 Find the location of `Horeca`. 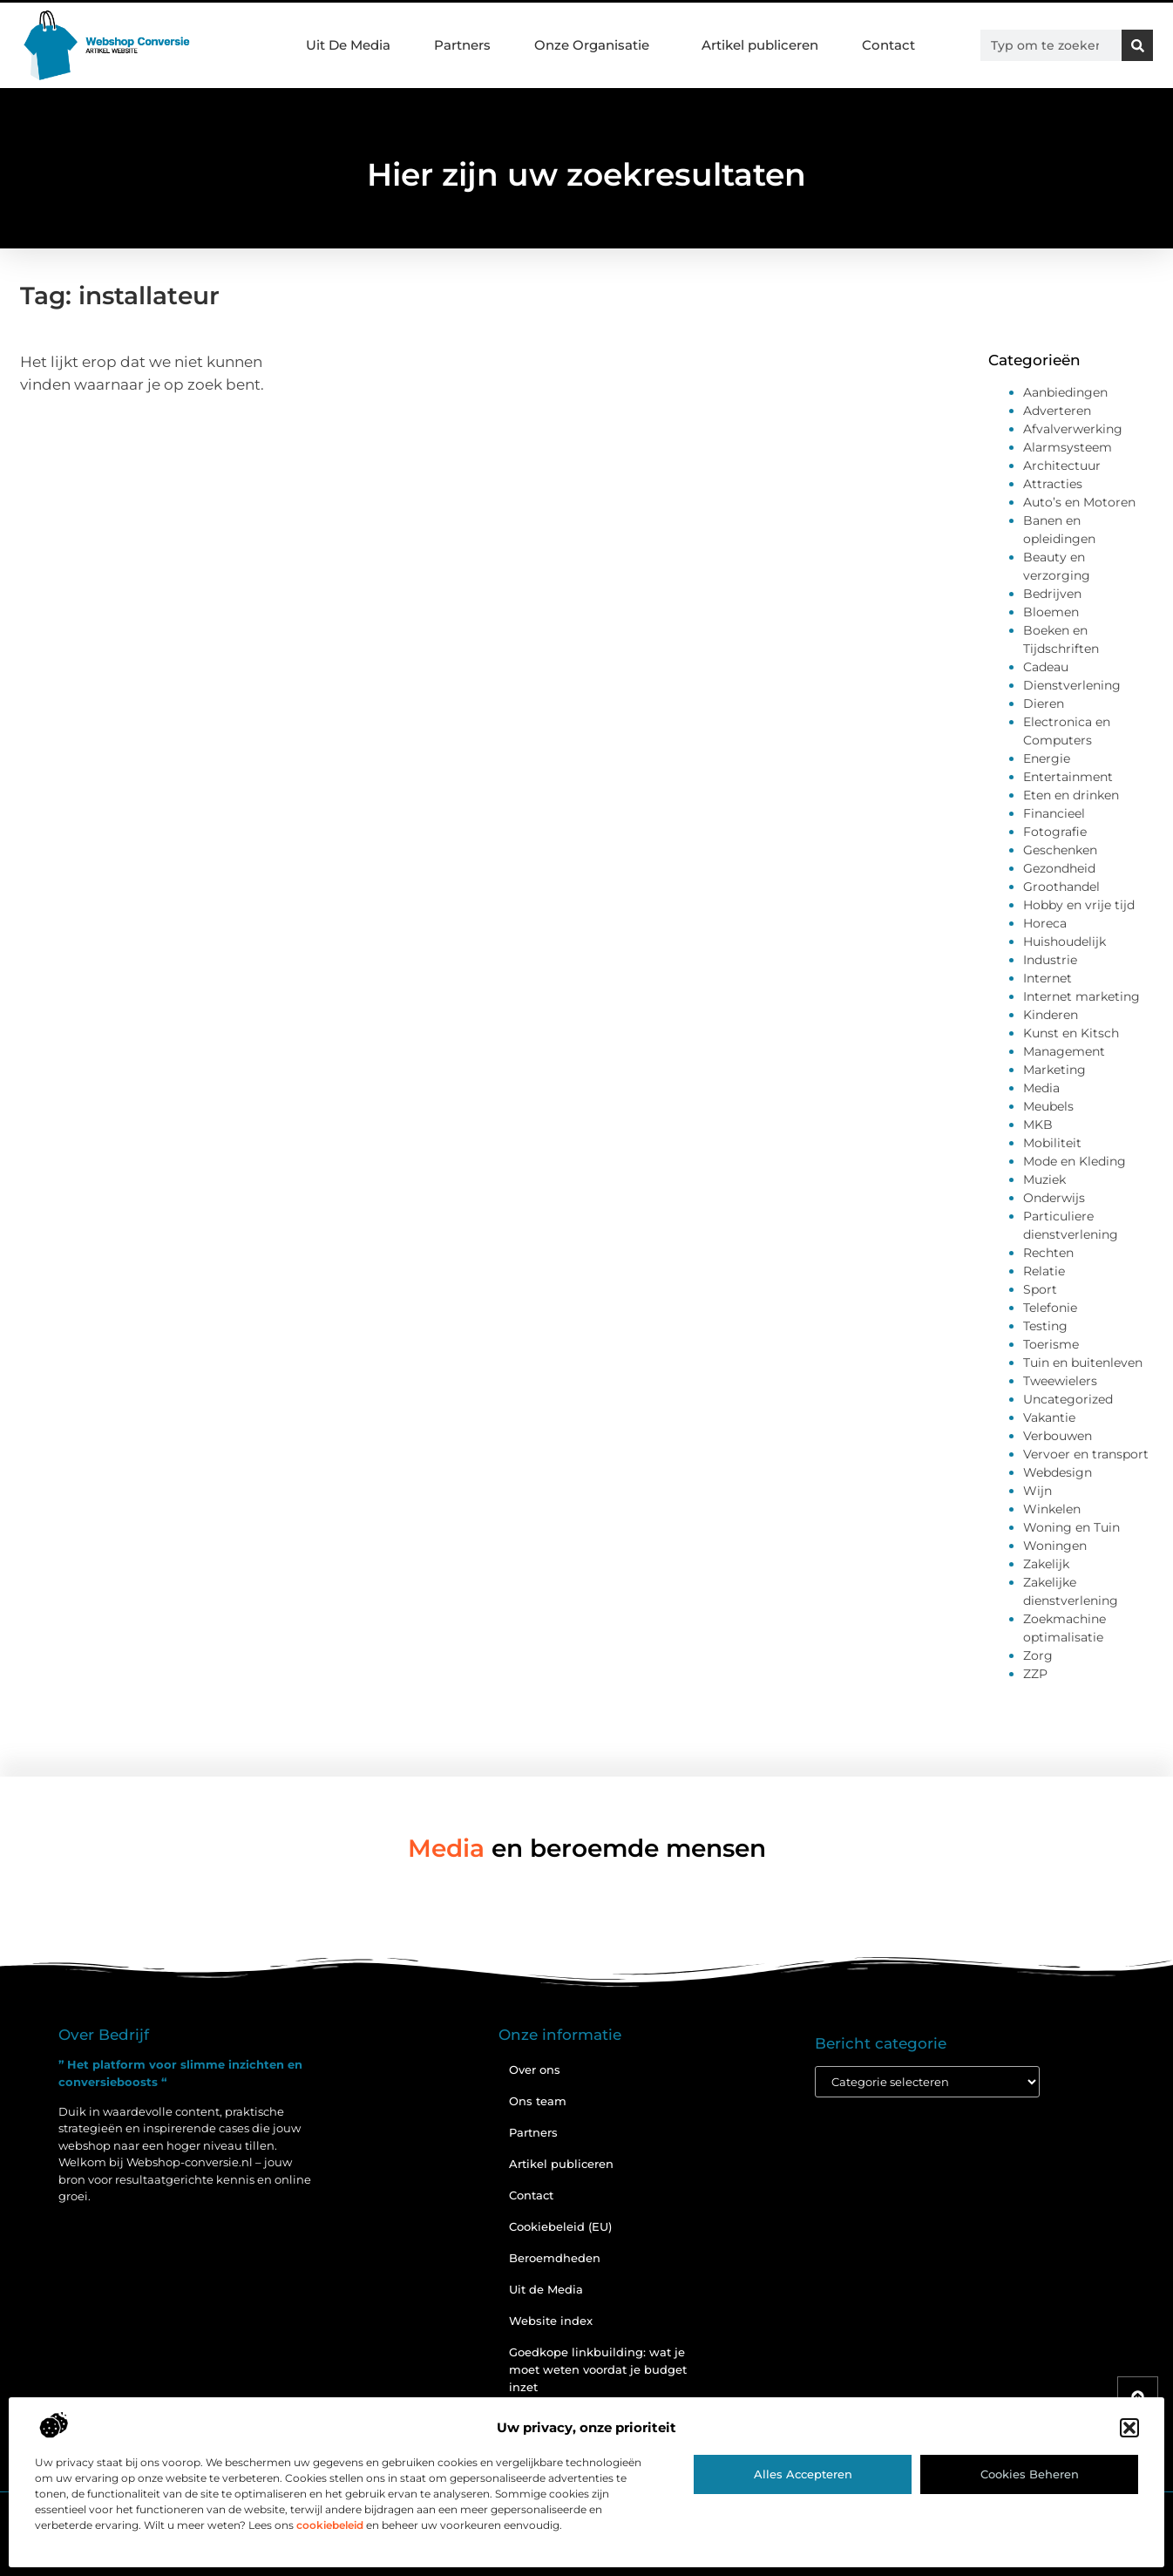

Horeca is located at coordinates (1045, 923).